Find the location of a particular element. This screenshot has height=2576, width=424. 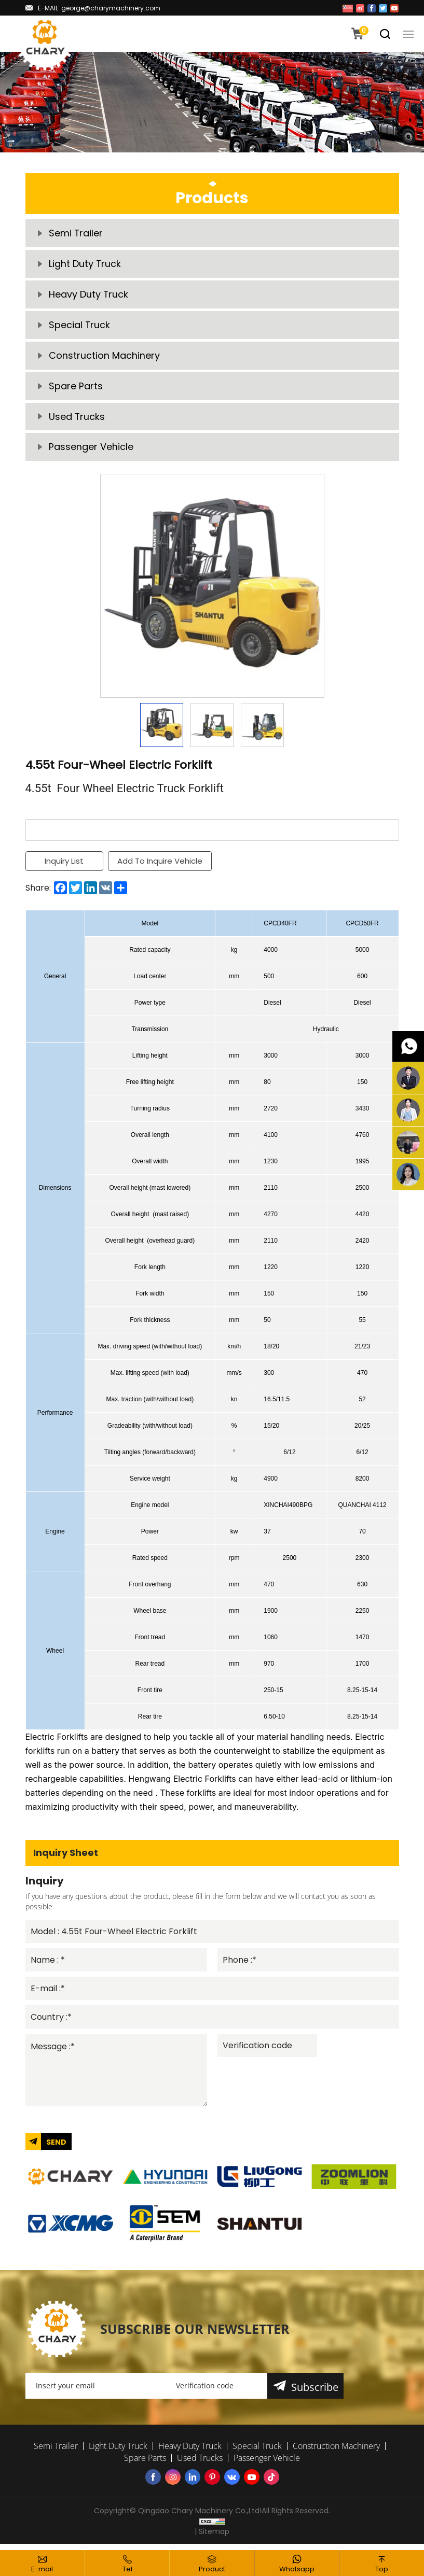

Passenger Vehicle is located at coordinates (91, 451).